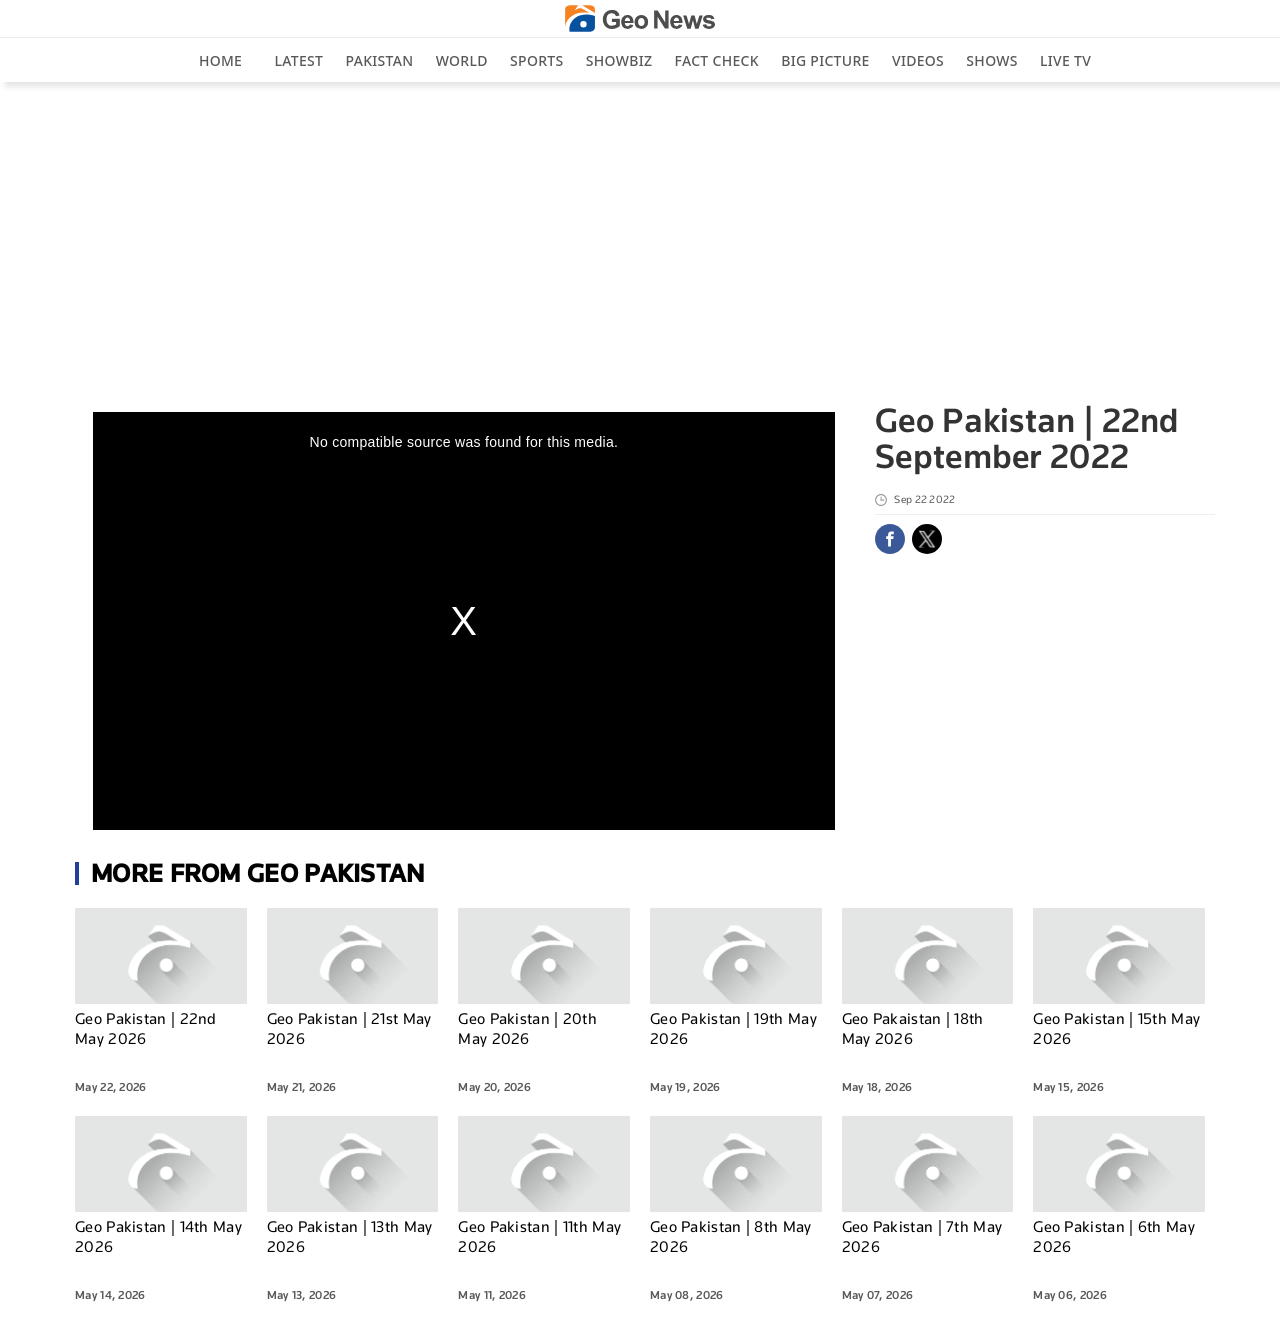  I want to click on Shows, so click(991, 60).